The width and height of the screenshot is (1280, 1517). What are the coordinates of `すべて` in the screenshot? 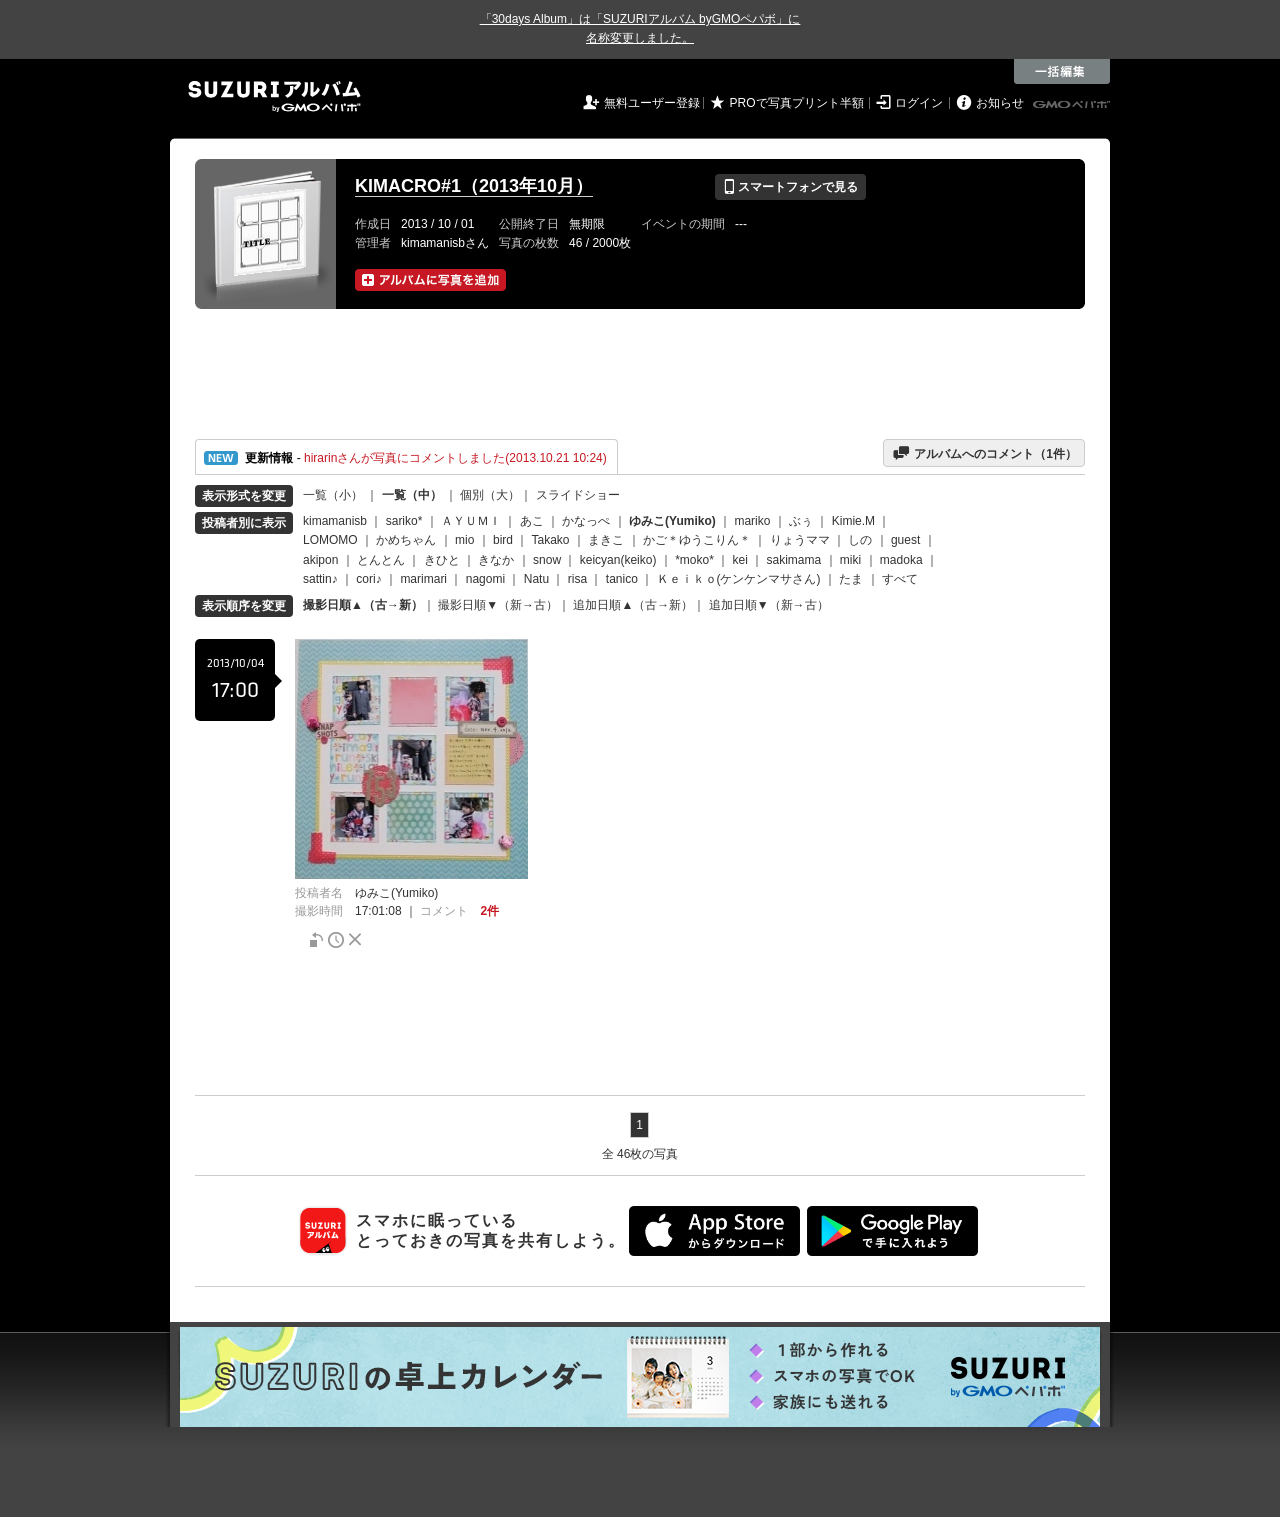 It's located at (900, 579).